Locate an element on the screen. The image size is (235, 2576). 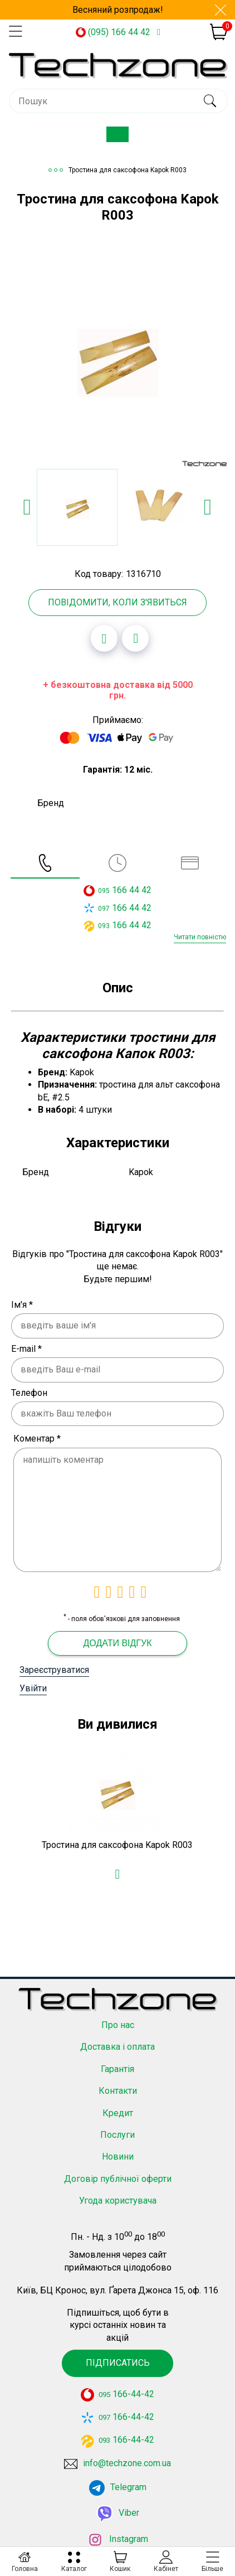
Про нас is located at coordinates (117, 2007).